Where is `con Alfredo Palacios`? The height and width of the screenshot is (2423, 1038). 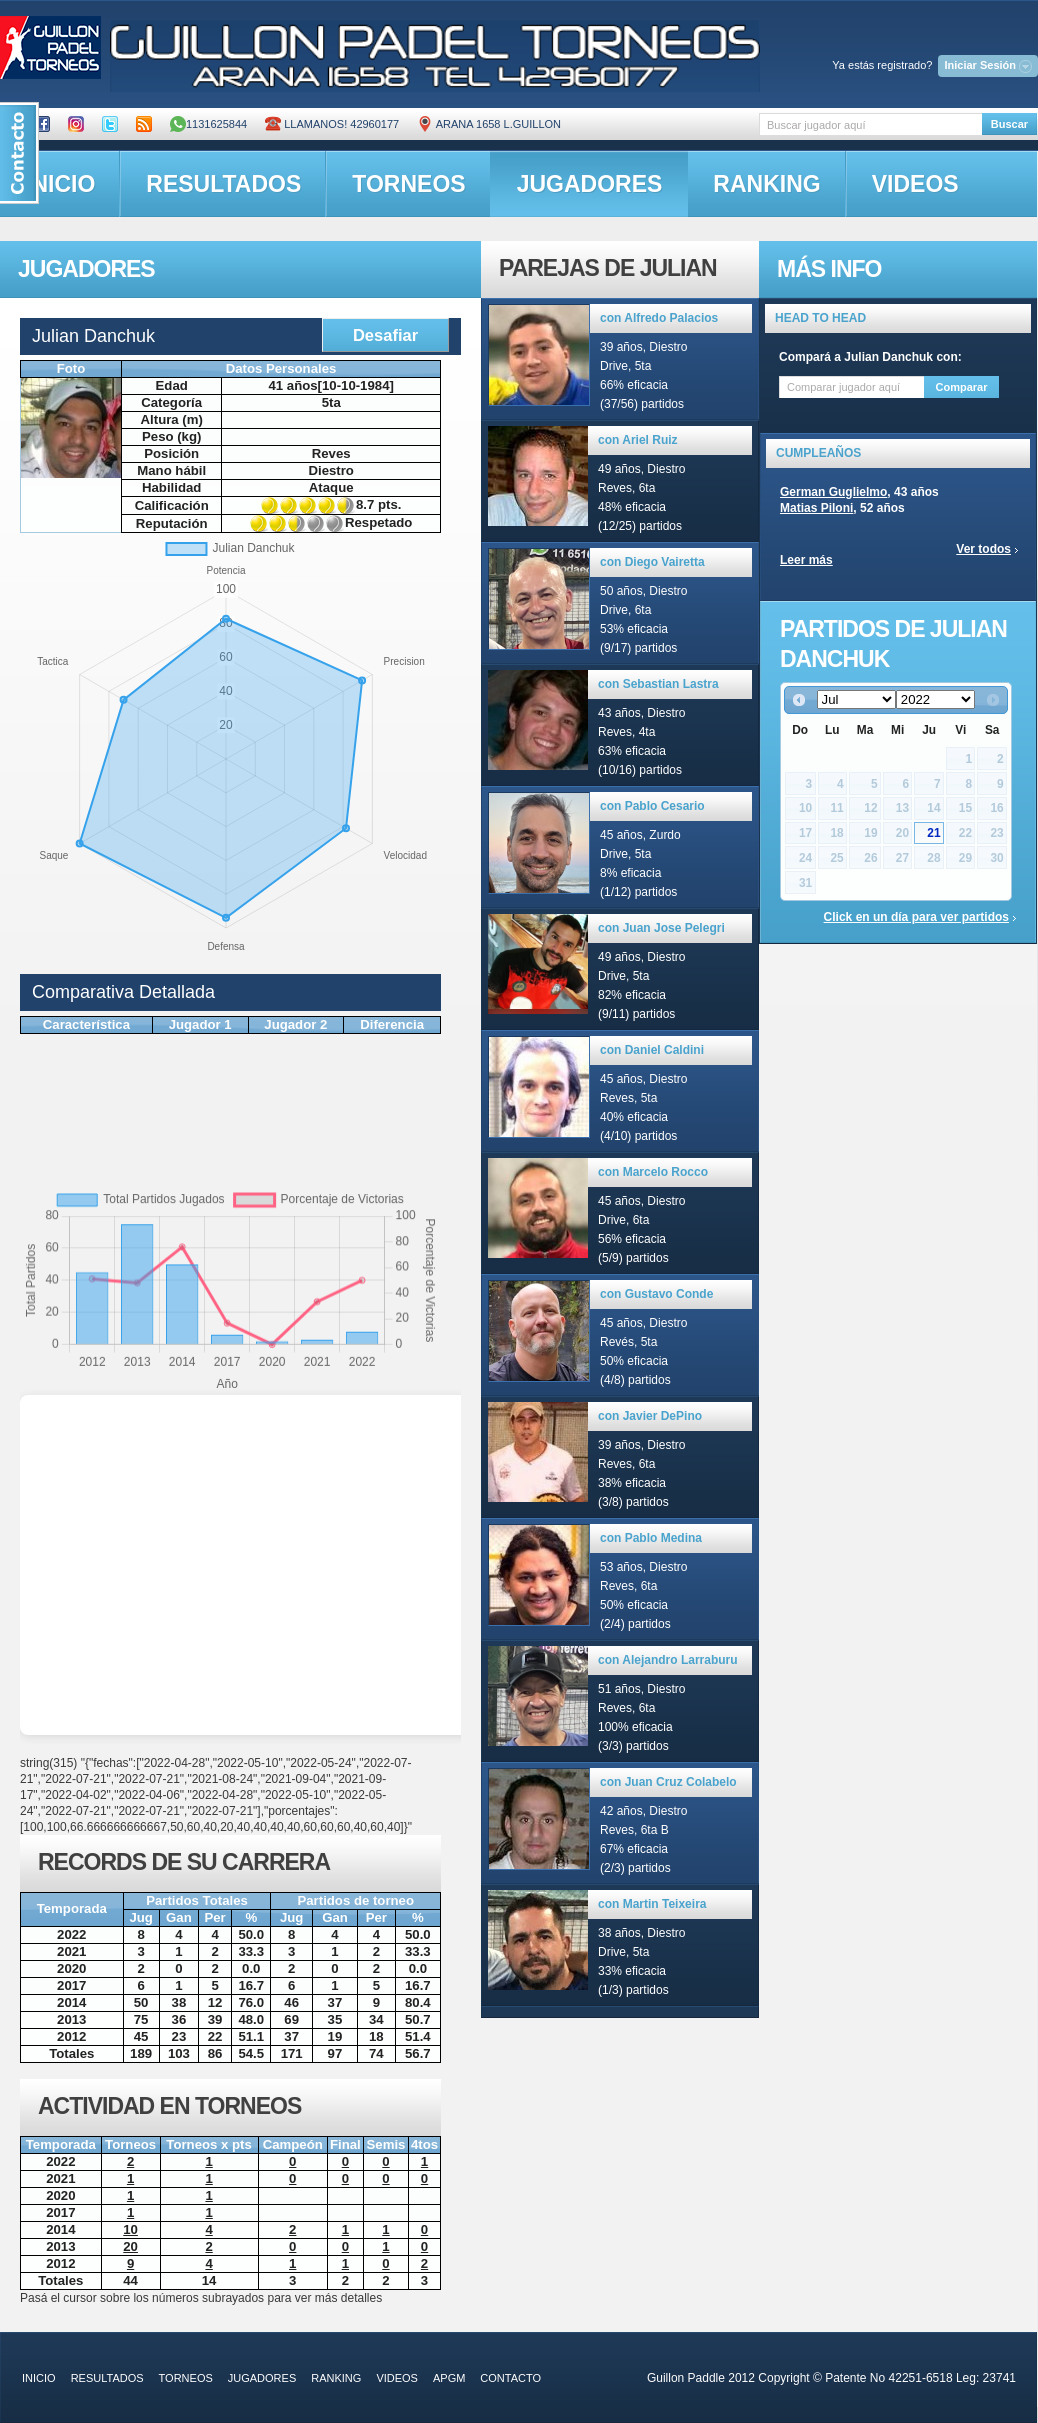
con Alfredo Palacios is located at coordinates (659, 318).